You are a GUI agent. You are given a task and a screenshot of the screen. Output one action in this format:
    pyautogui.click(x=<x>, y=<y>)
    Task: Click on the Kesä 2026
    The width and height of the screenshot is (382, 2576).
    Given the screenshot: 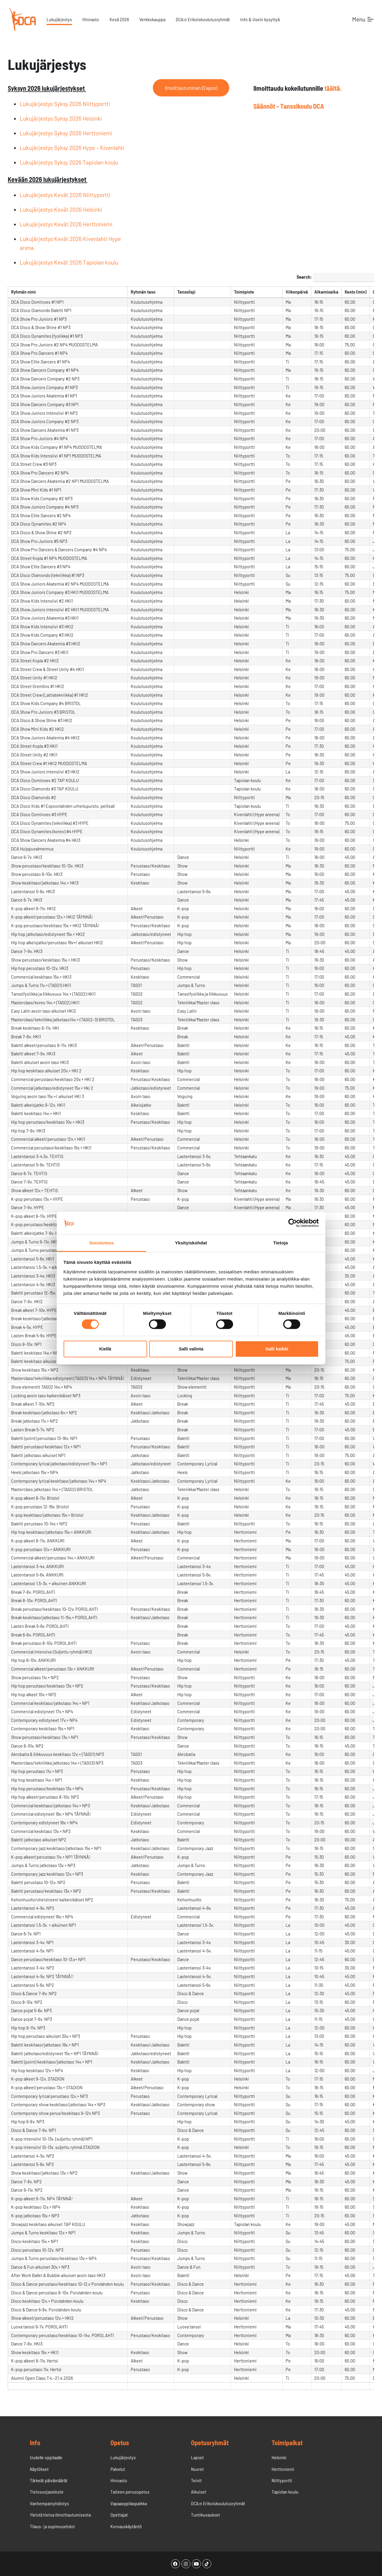 What is the action you would take?
    pyautogui.click(x=119, y=19)
    